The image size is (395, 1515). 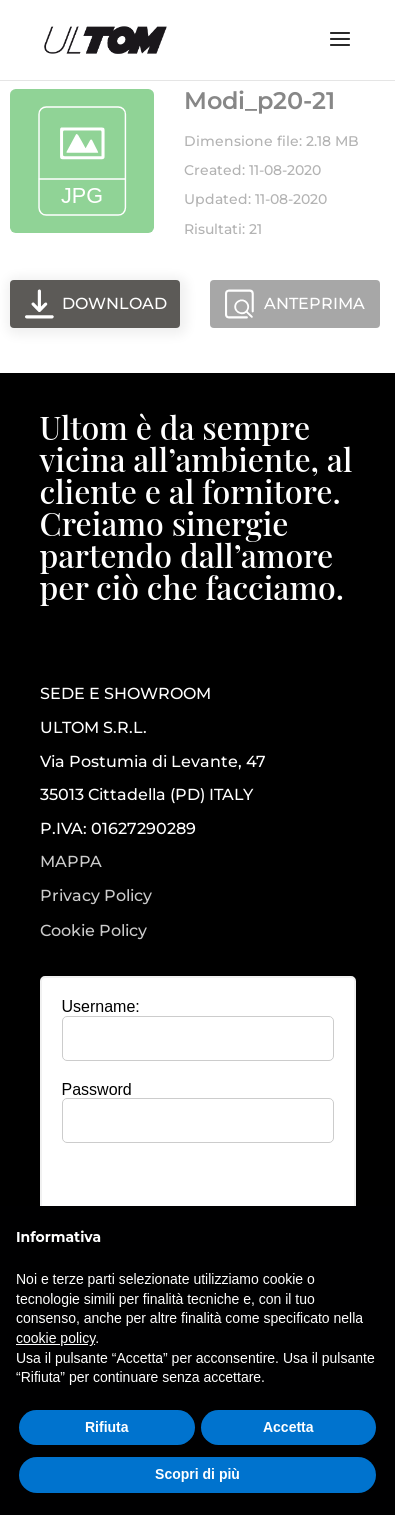 I want to click on Scopri di più [button], so click(x=197, y=1474).